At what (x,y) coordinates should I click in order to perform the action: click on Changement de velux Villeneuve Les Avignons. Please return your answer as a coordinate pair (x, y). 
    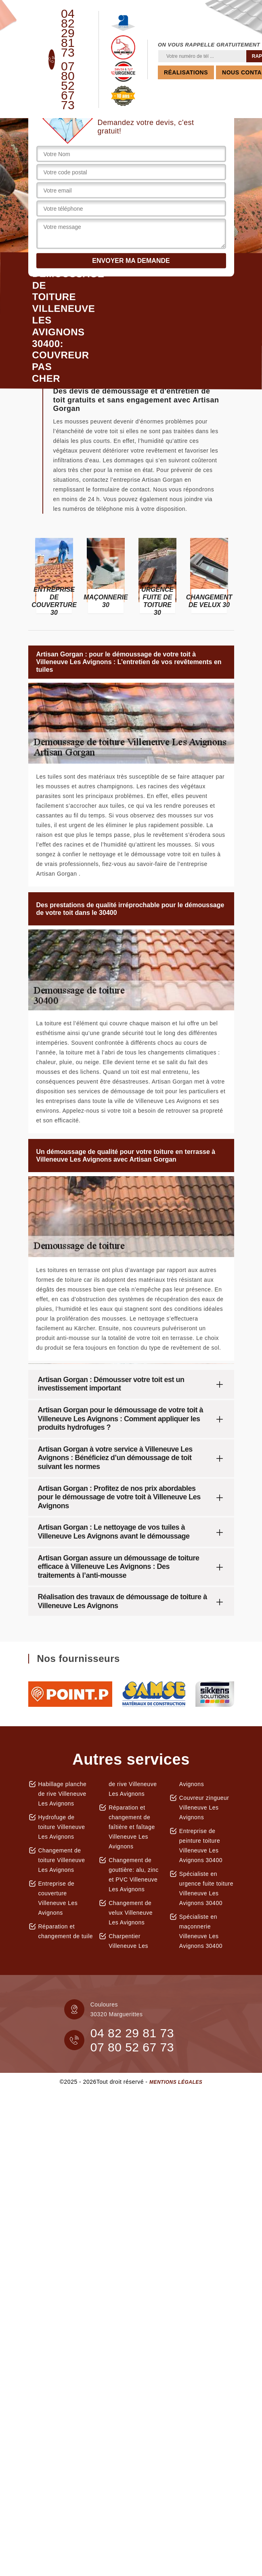
    Looking at the image, I should click on (131, 1913).